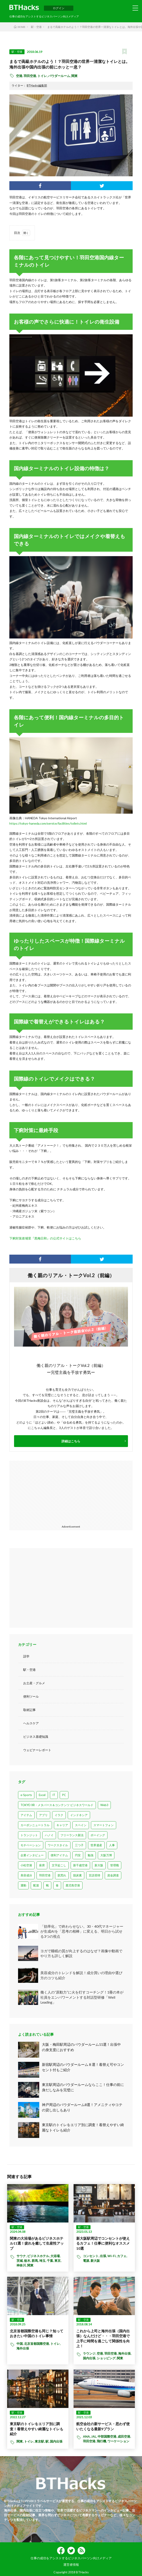  I want to click on 航空会社の新サービス・思わず使いたくなる最新9プラン, so click(103, 2426).